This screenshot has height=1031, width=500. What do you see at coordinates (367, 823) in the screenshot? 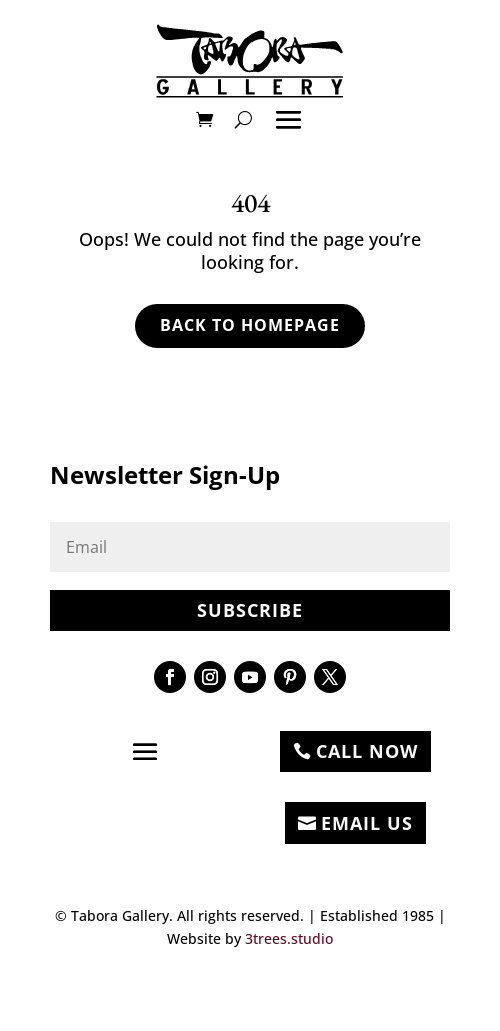
I see `EMAIL US` at bounding box center [367, 823].